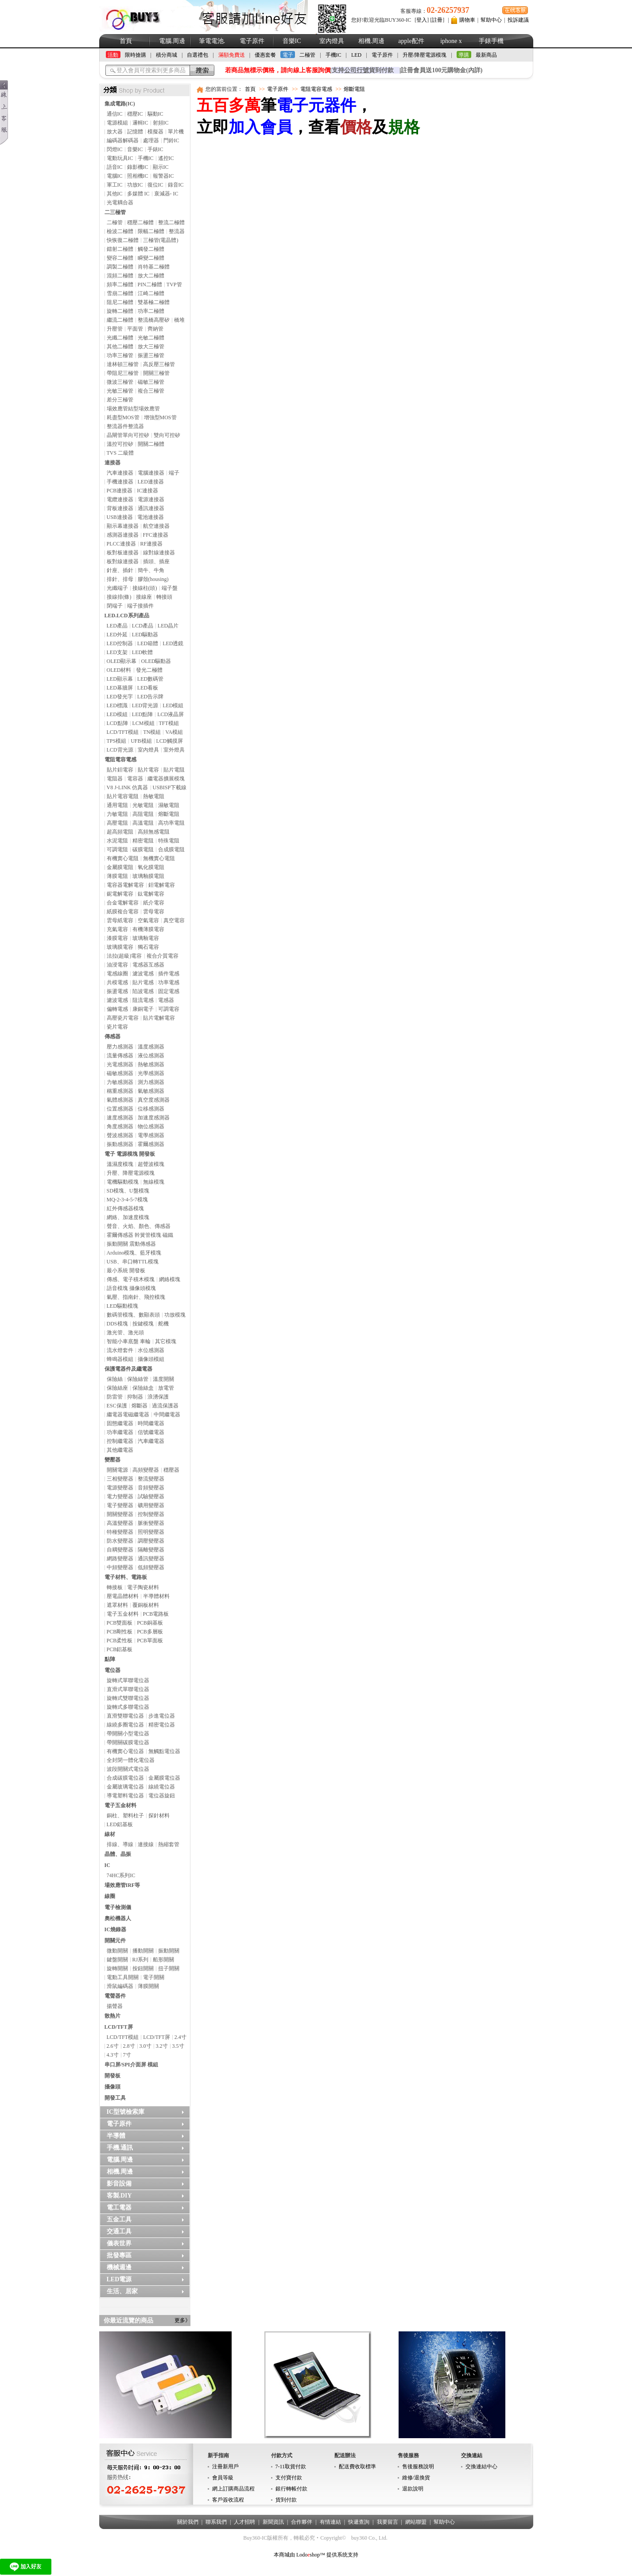 This screenshot has height=2576, width=632. Describe the element at coordinates (151, 473) in the screenshot. I see `電腦連接器` at that location.